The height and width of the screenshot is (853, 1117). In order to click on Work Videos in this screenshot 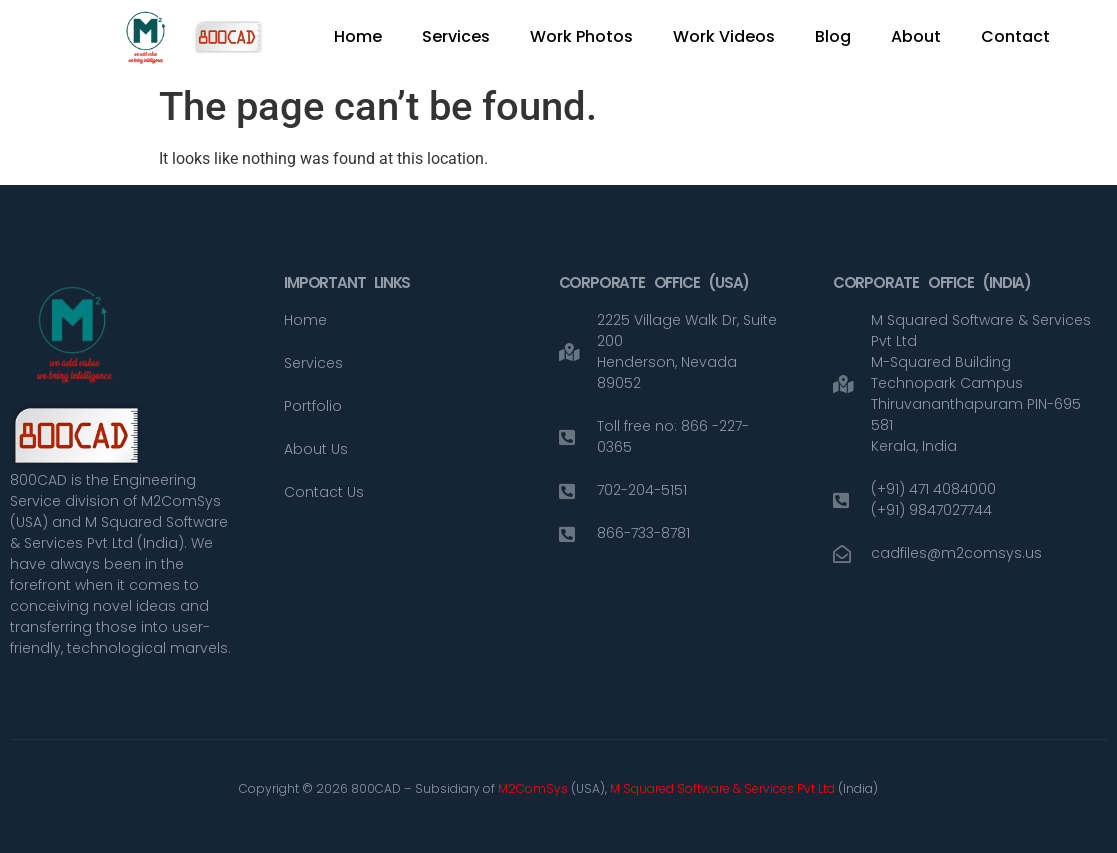, I will do `click(724, 36)`.